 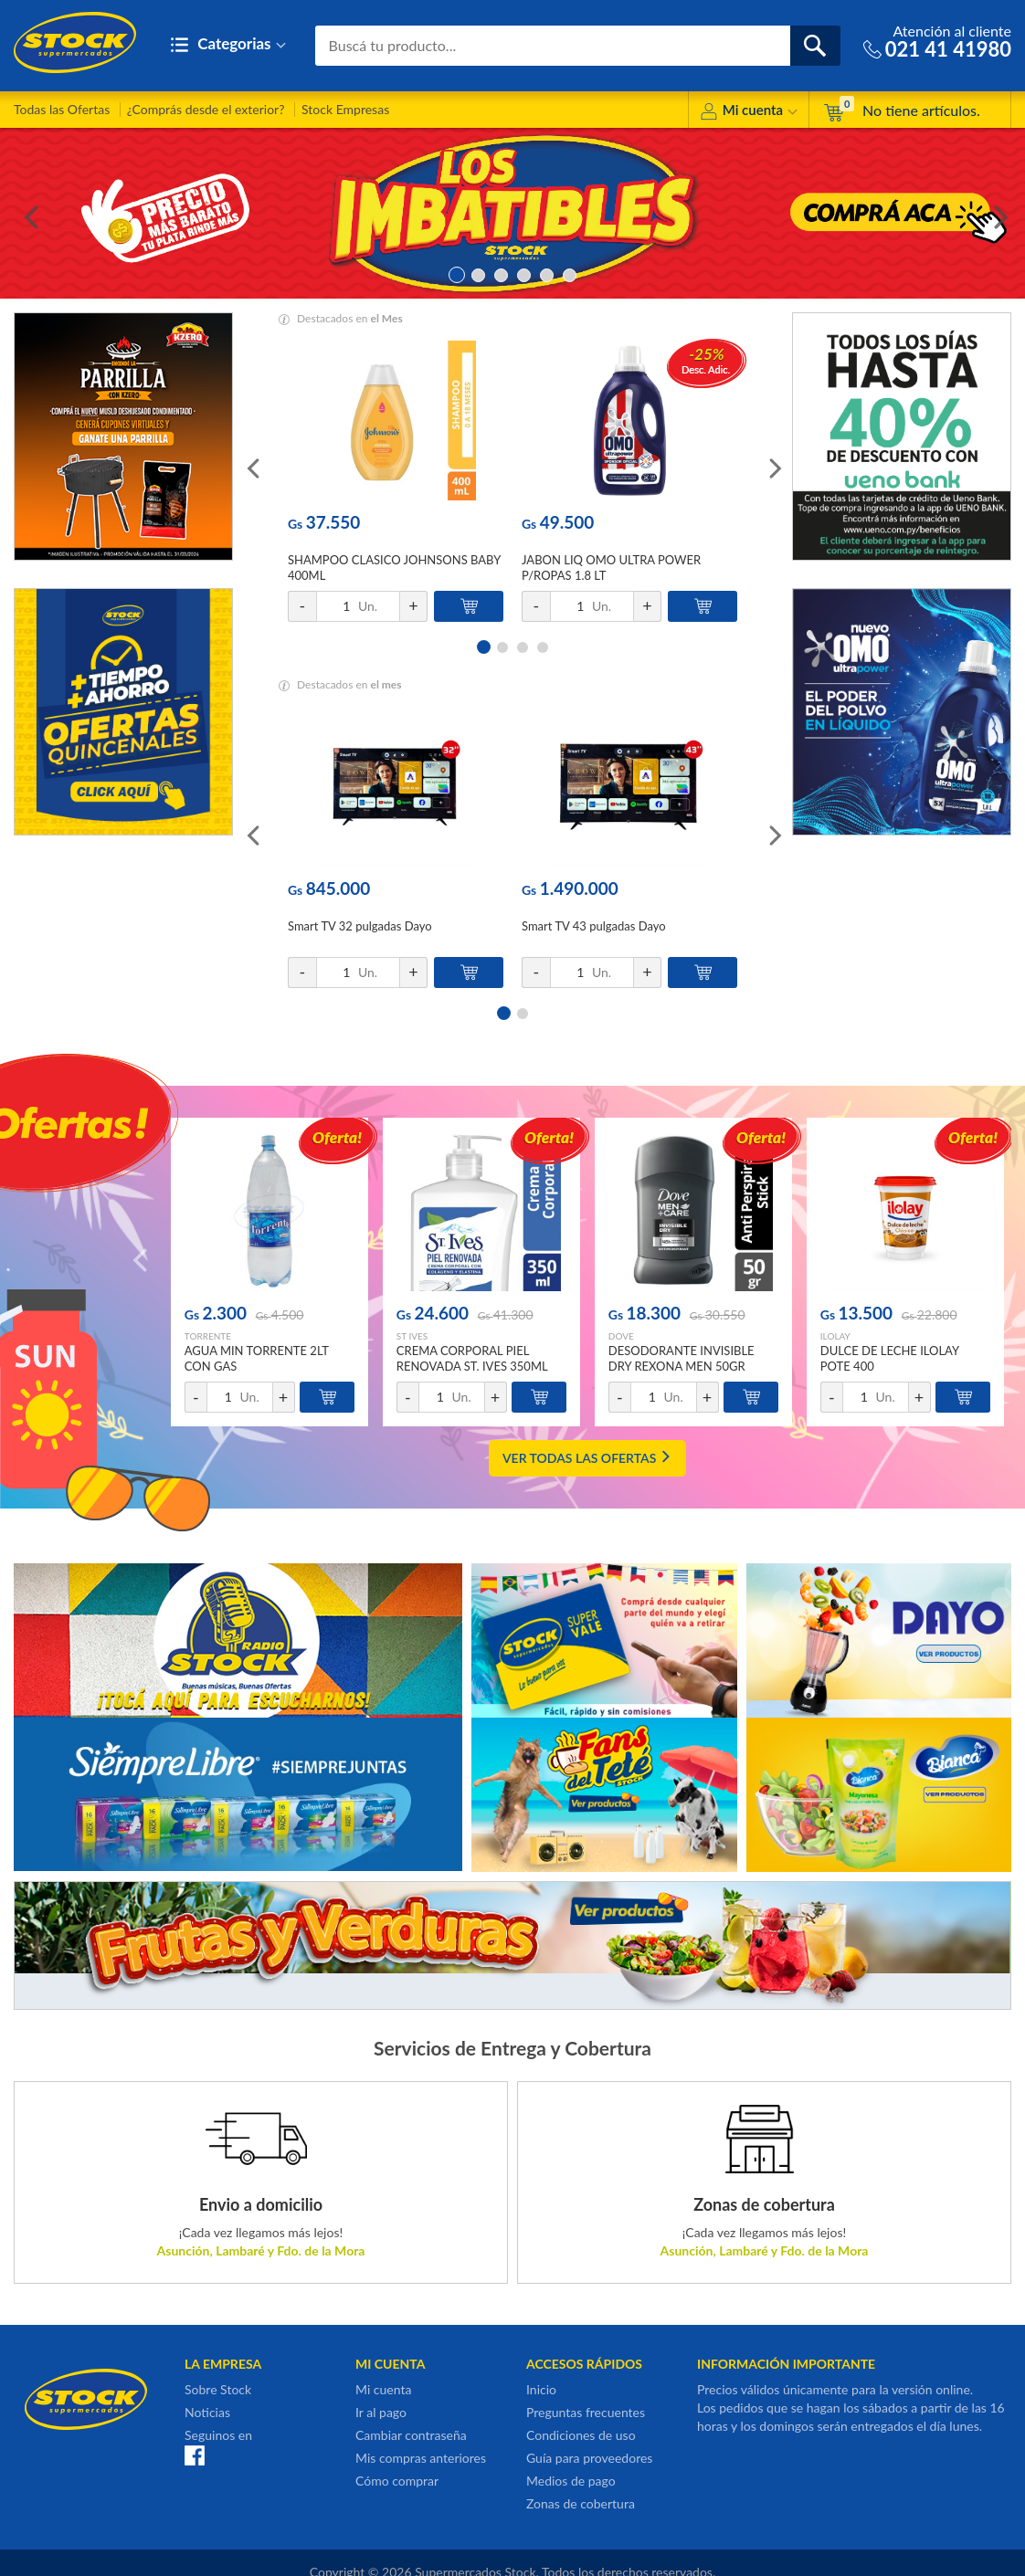 I want to click on 2 [button], so click(x=478, y=273).